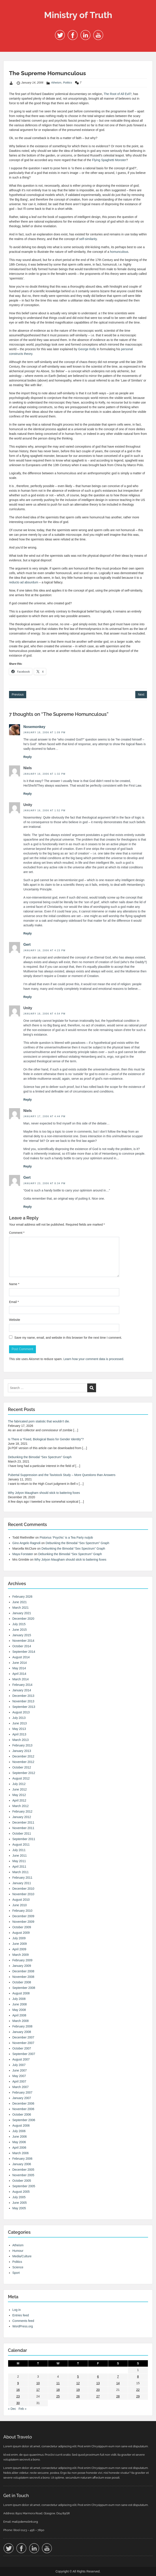 Image resolution: width=156 pixels, height=2576 pixels. Describe the element at coordinates (18, 2403) in the screenshot. I see `30 [Posts published on 30 January 2006]` at that location.